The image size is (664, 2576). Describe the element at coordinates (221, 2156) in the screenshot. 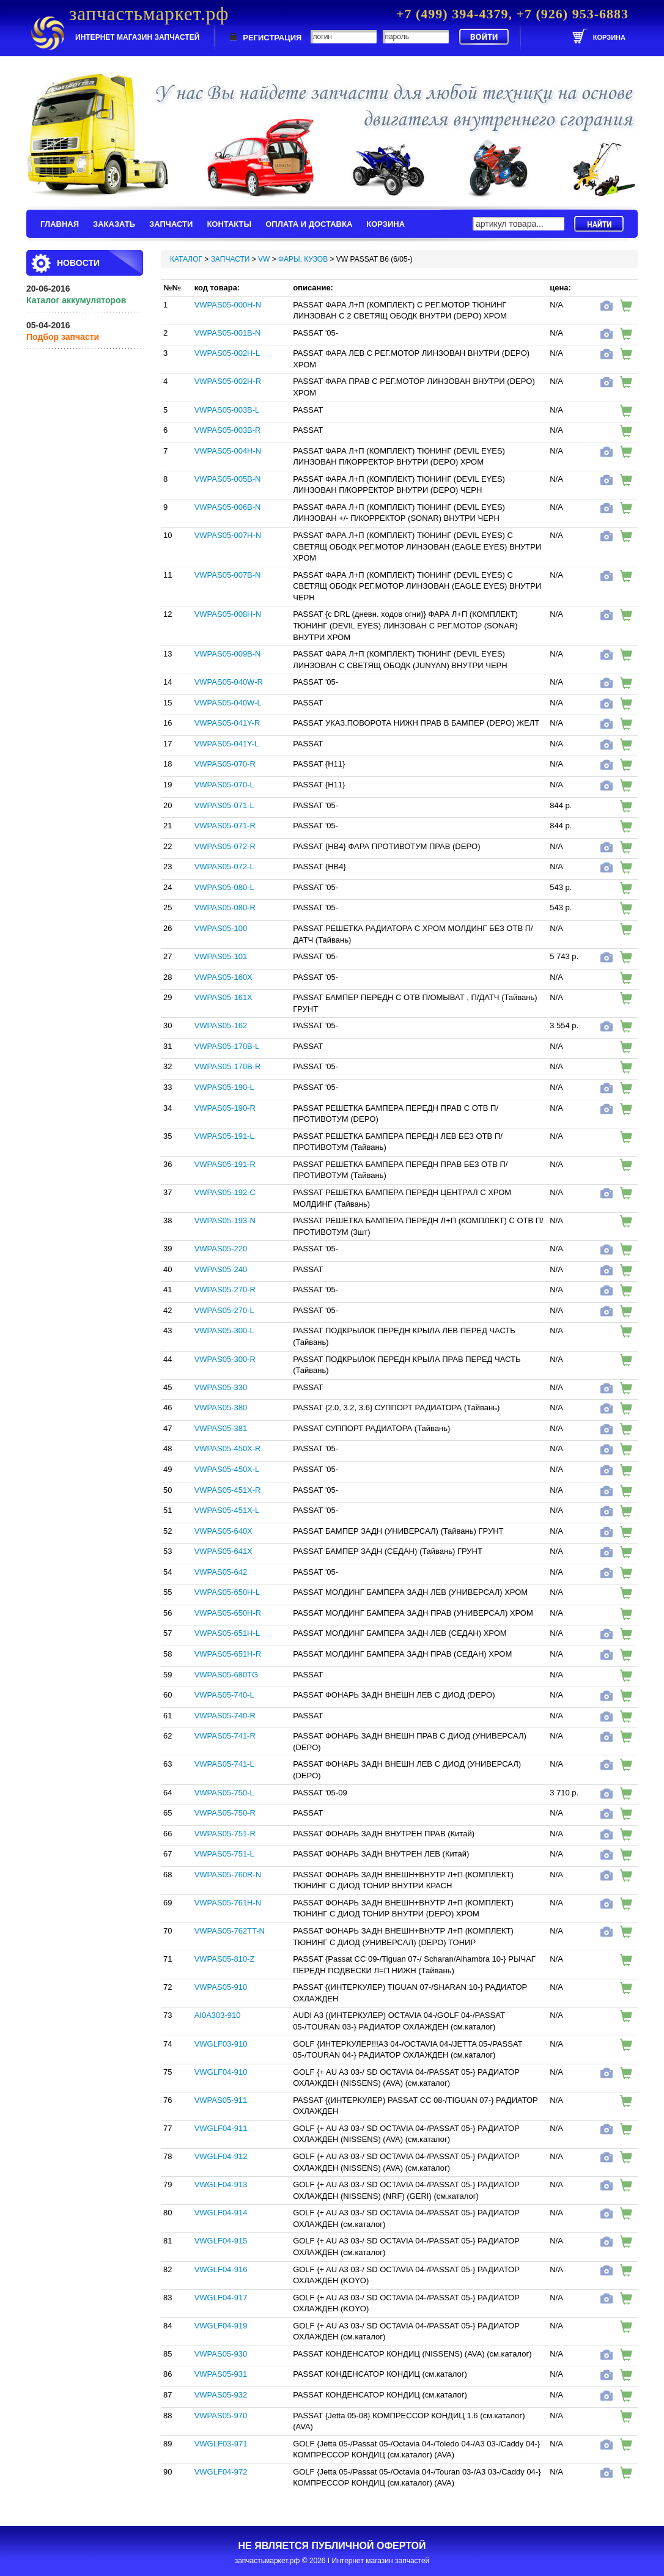

I see `VWGLF04-912` at that location.